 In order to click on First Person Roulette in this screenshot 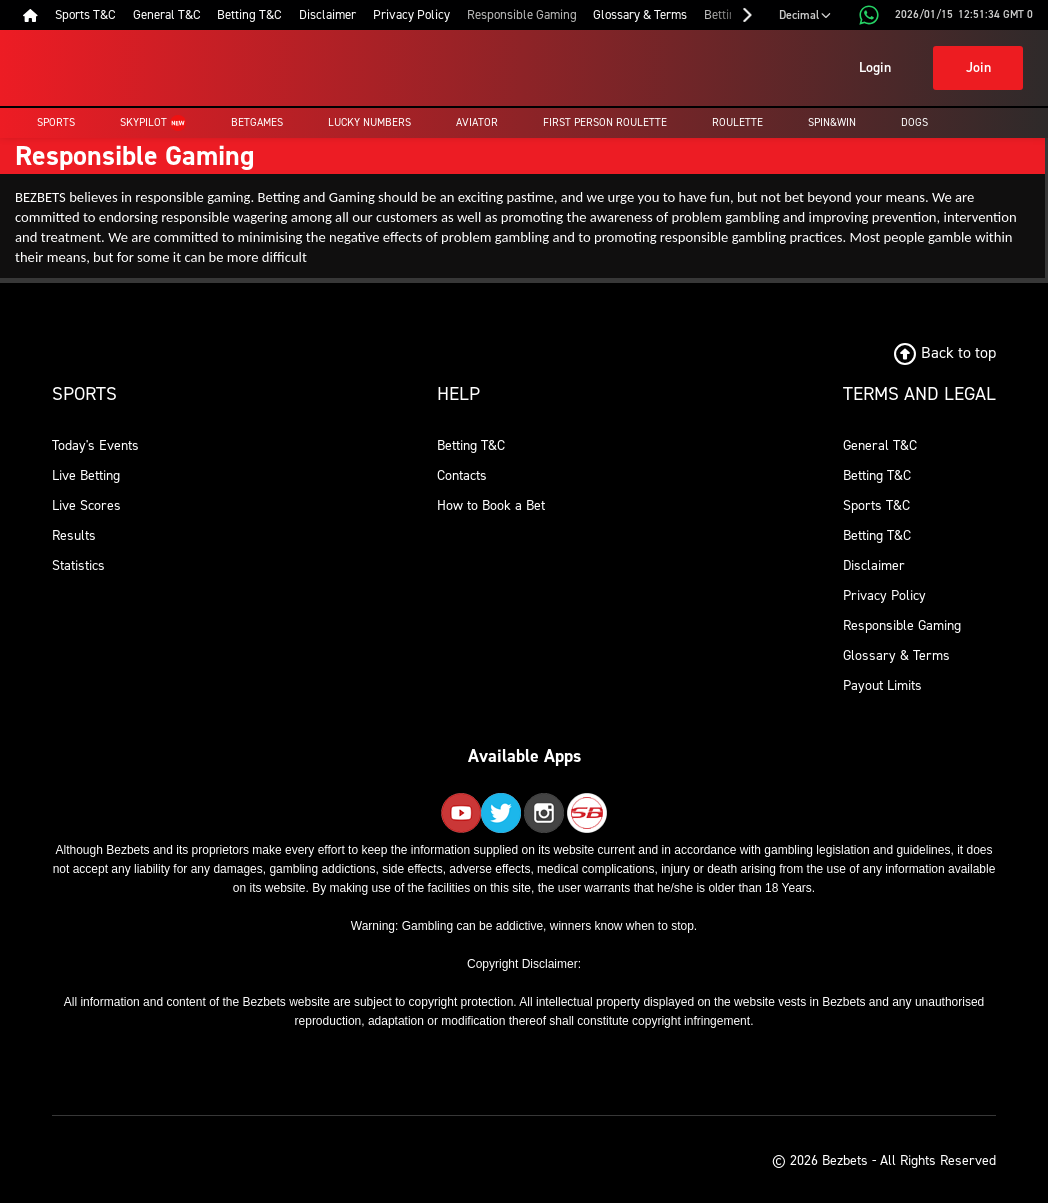, I will do `click(605, 122)`.